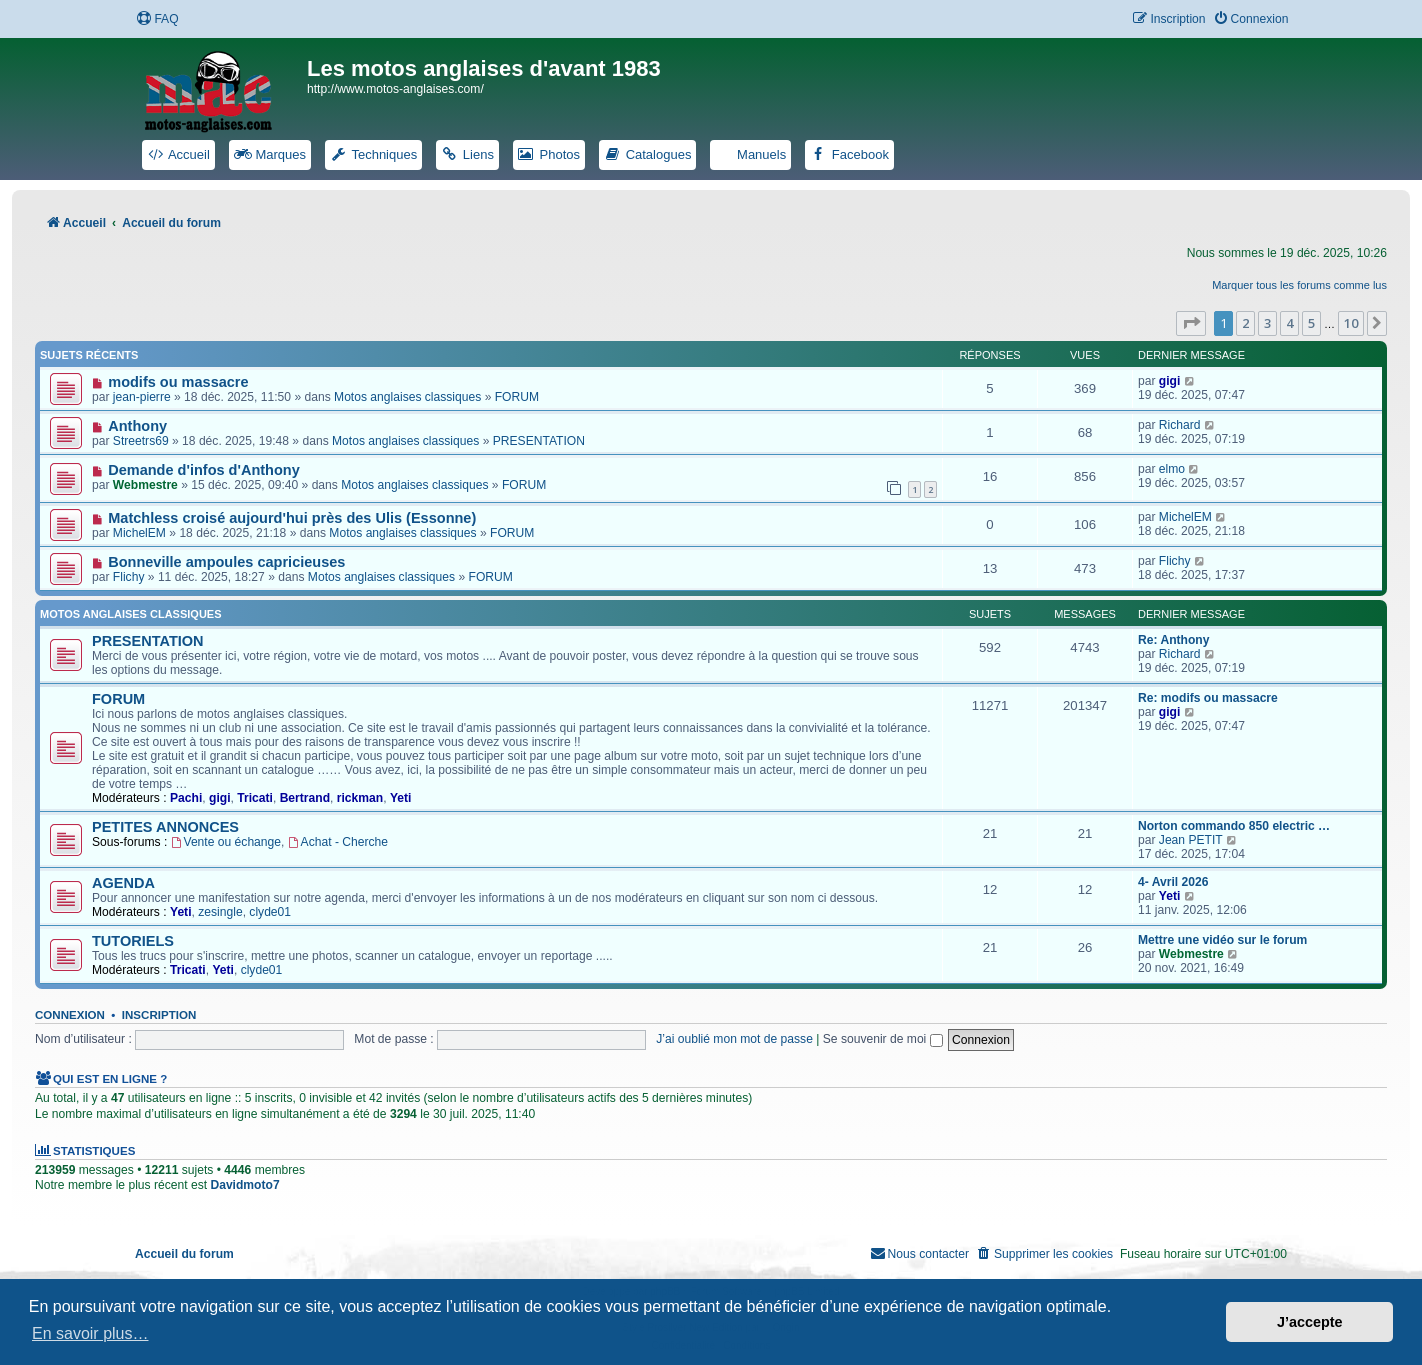 This screenshot has height=1365, width=1422. Describe the element at coordinates (137, 426) in the screenshot. I see `Anthony` at that location.